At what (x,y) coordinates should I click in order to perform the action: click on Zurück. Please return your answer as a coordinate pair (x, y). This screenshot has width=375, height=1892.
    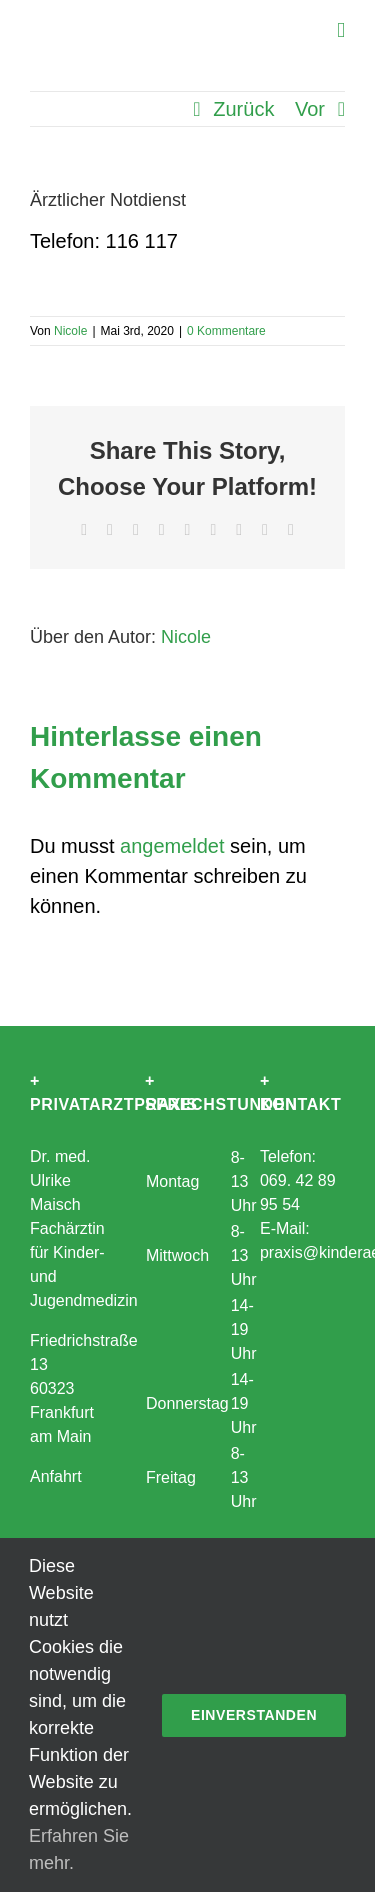
    Looking at the image, I should click on (243, 109).